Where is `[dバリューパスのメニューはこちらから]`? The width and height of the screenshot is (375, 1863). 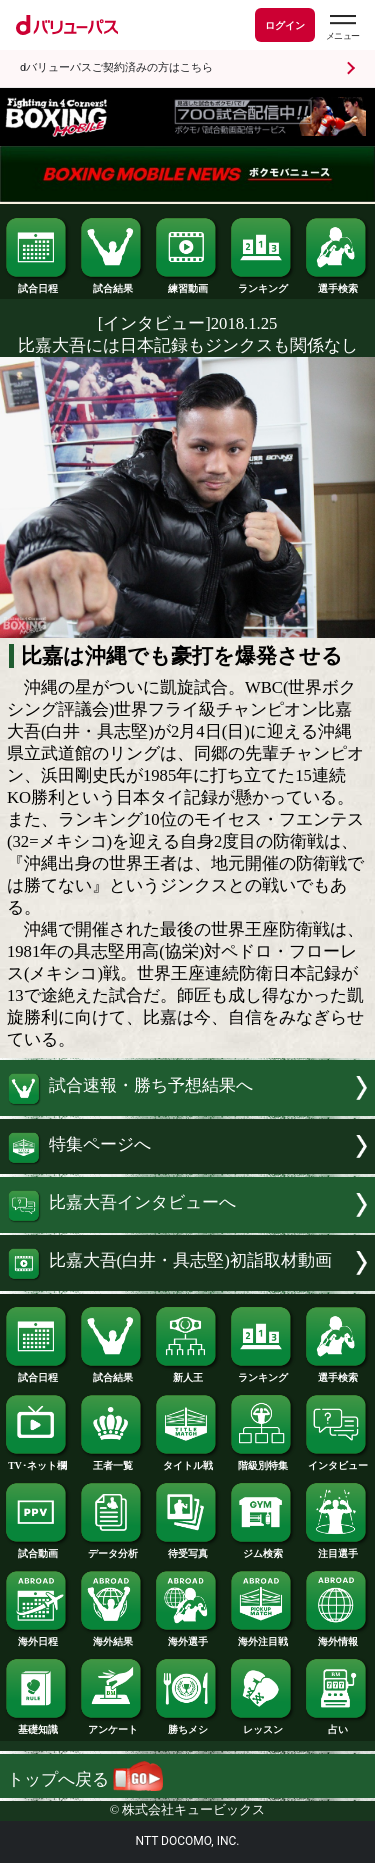 [dバリューパスのメニューはこちらから] is located at coordinates (342, 27).